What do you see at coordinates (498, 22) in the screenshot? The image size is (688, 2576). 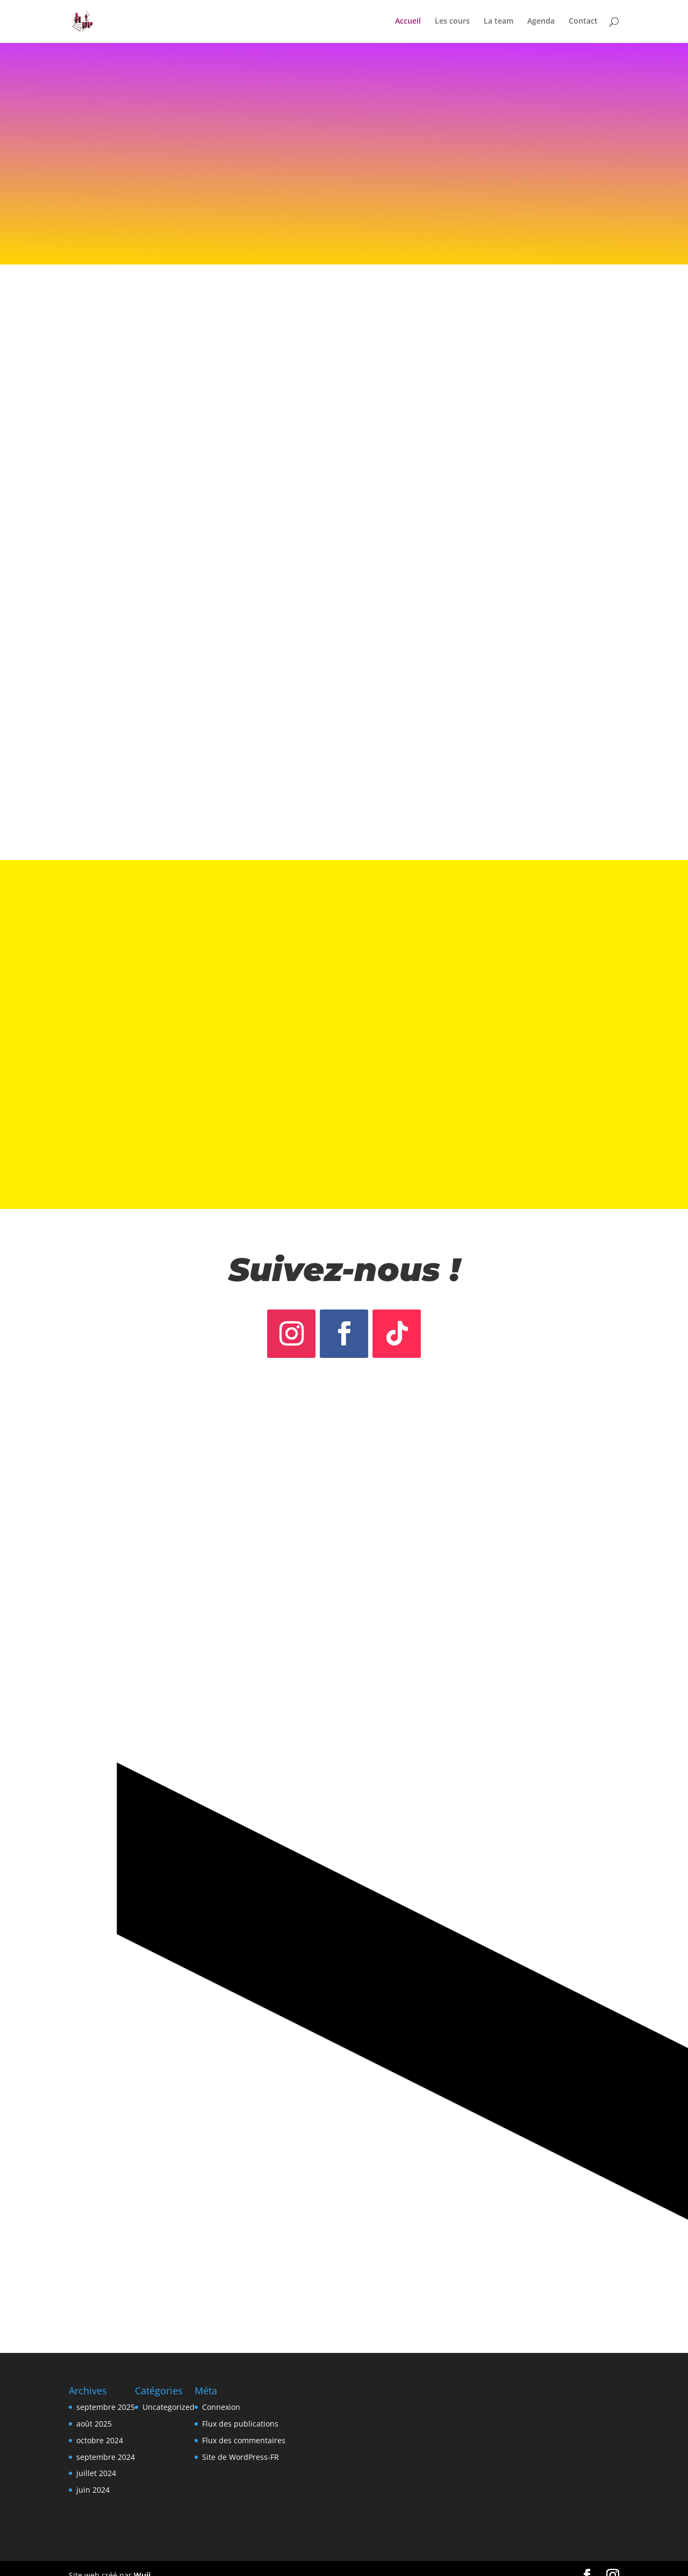 I see `La team` at bounding box center [498, 22].